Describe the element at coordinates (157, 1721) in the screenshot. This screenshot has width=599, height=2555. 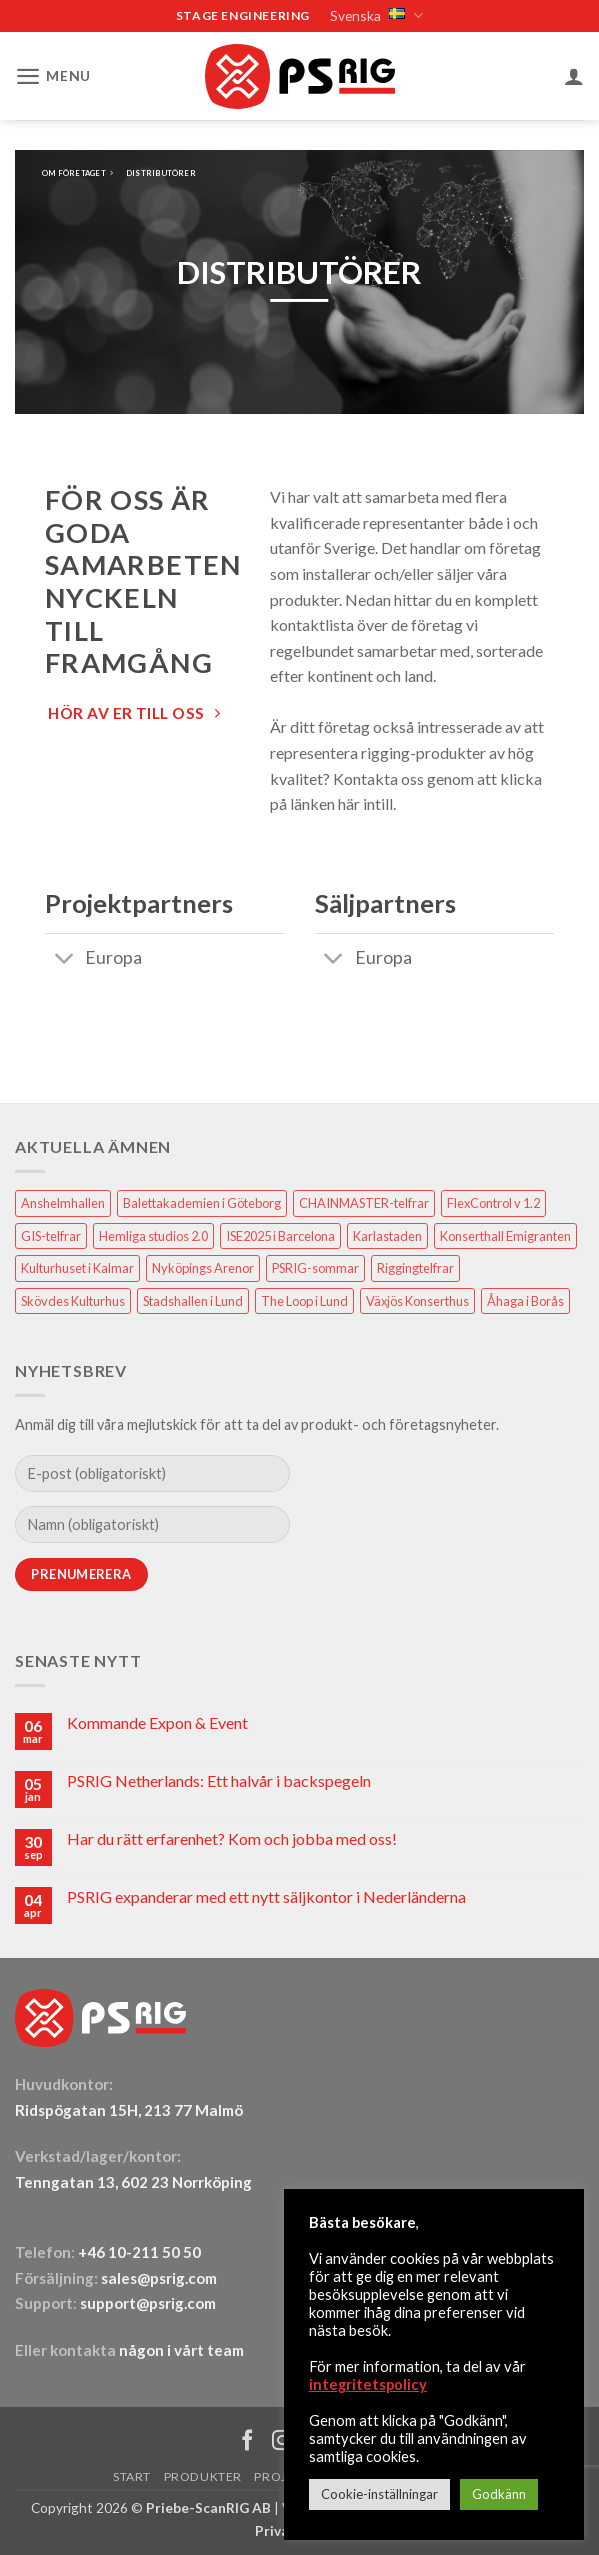
I see `Kommande Expon & Event` at that location.